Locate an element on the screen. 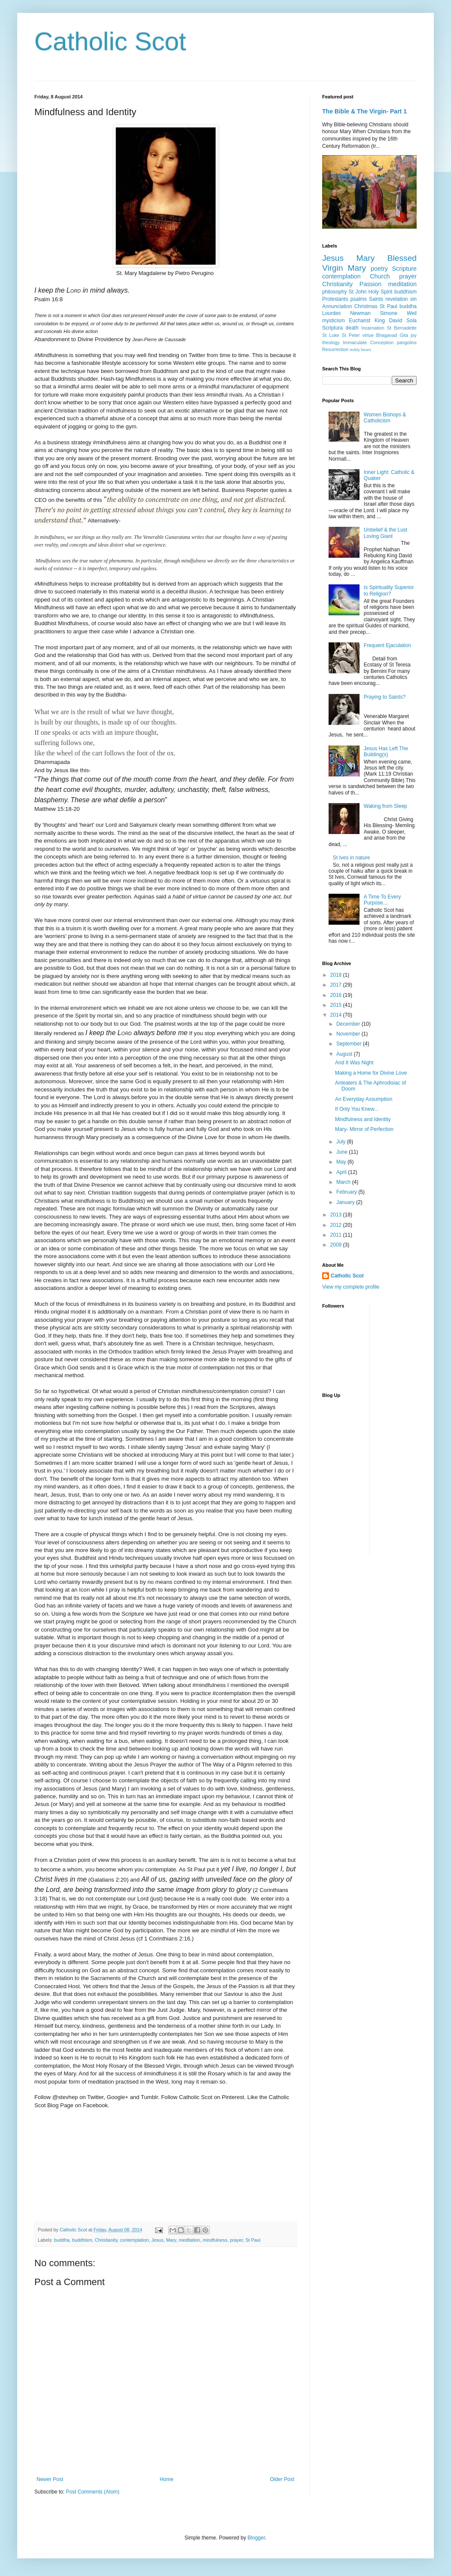 Image resolution: width=451 pixels, height=2576 pixels. theology is located at coordinates (331, 342).